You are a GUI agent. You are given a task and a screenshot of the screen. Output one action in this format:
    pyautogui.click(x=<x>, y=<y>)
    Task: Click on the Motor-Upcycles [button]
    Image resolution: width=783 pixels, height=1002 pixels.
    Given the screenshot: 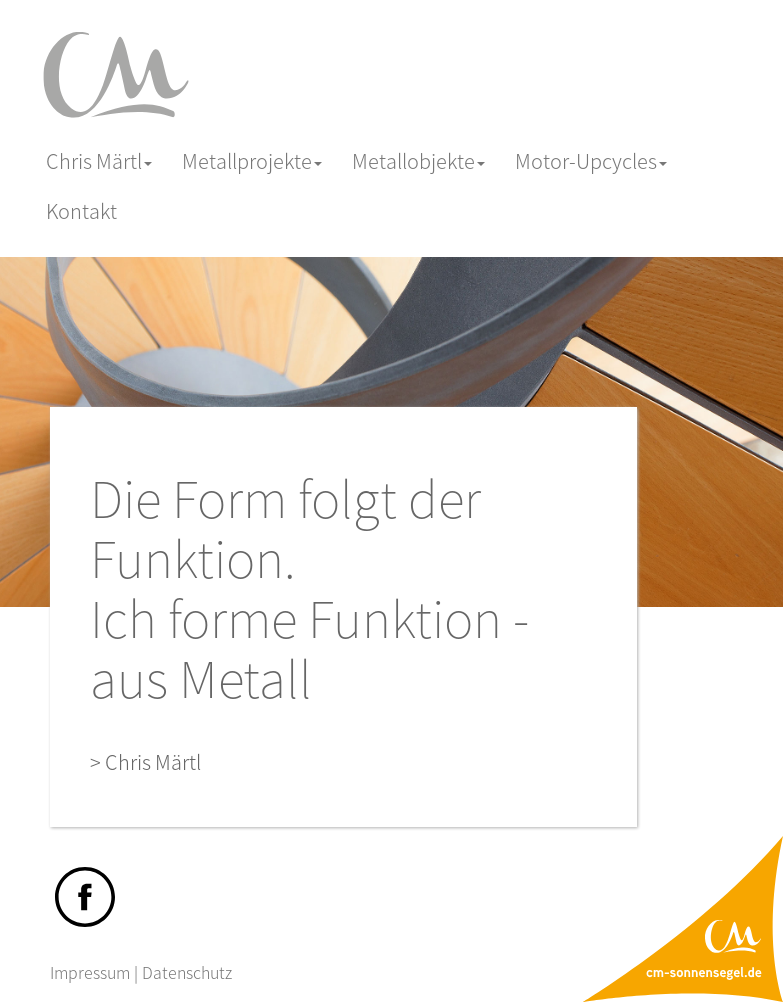 What is the action you would take?
    pyautogui.click(x=591, y=160)
    